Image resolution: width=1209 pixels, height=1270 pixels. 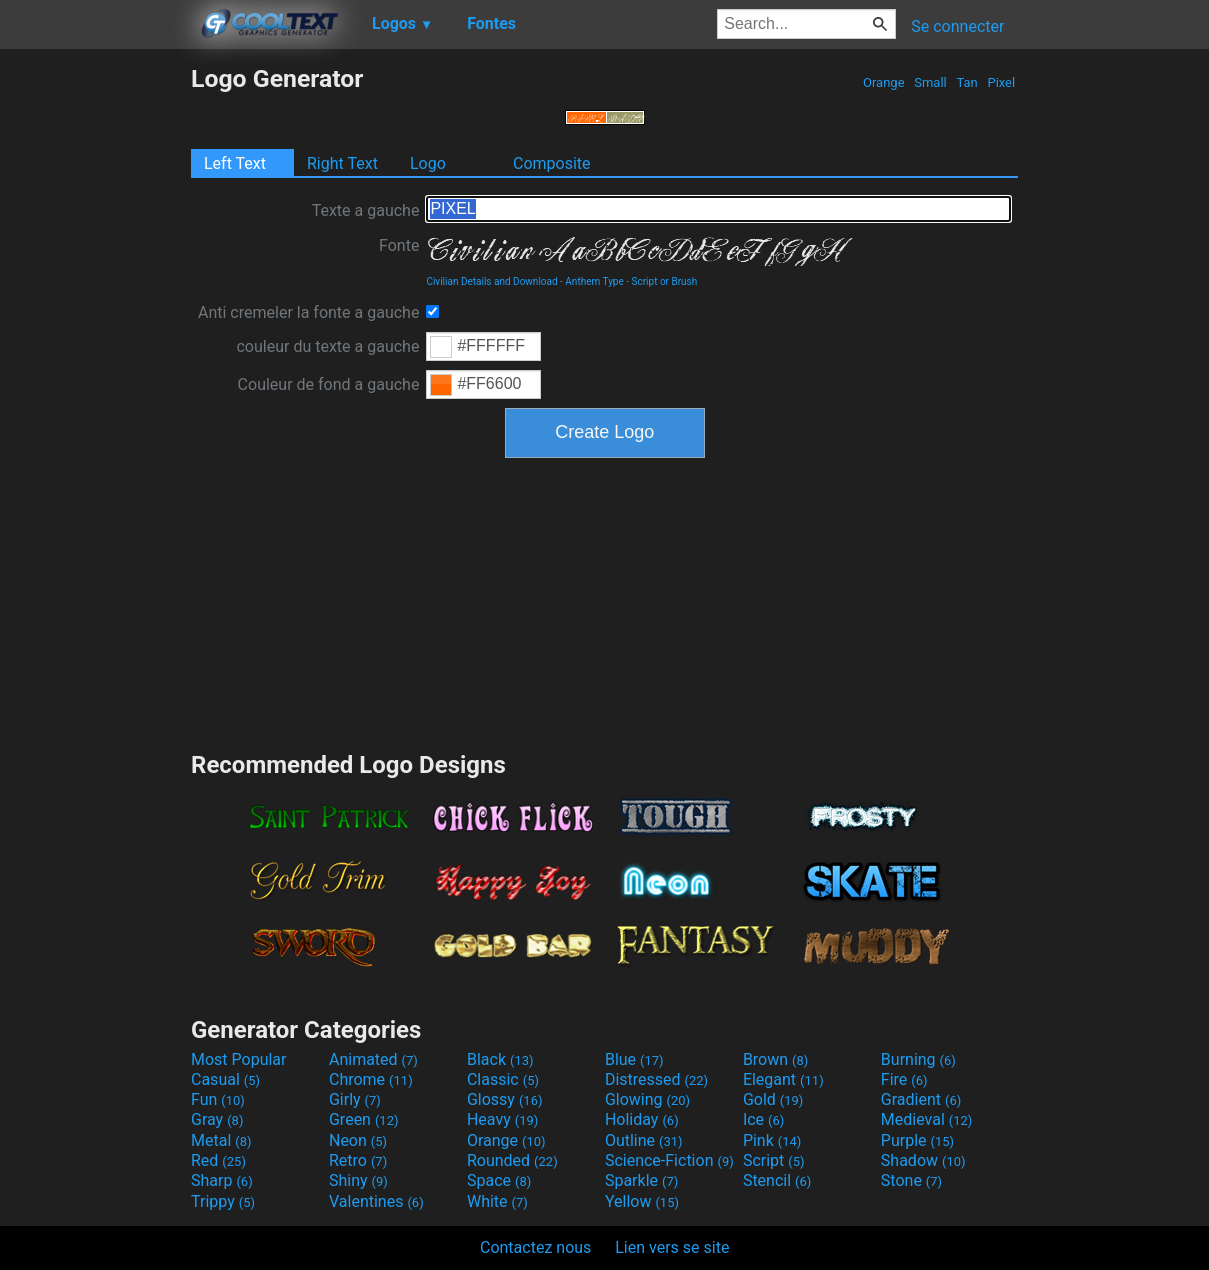 I want to click on Holiday, so click(x=642, y=1119).